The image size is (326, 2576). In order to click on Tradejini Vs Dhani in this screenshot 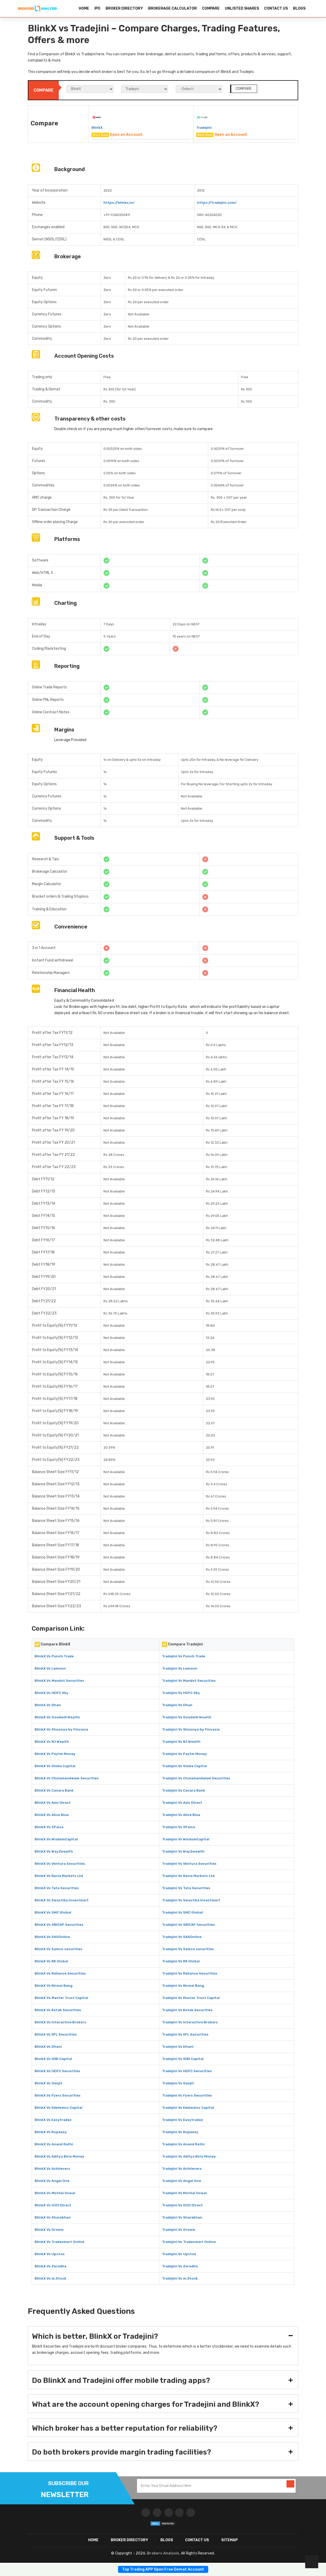, I will do `click(177, 2047)`.